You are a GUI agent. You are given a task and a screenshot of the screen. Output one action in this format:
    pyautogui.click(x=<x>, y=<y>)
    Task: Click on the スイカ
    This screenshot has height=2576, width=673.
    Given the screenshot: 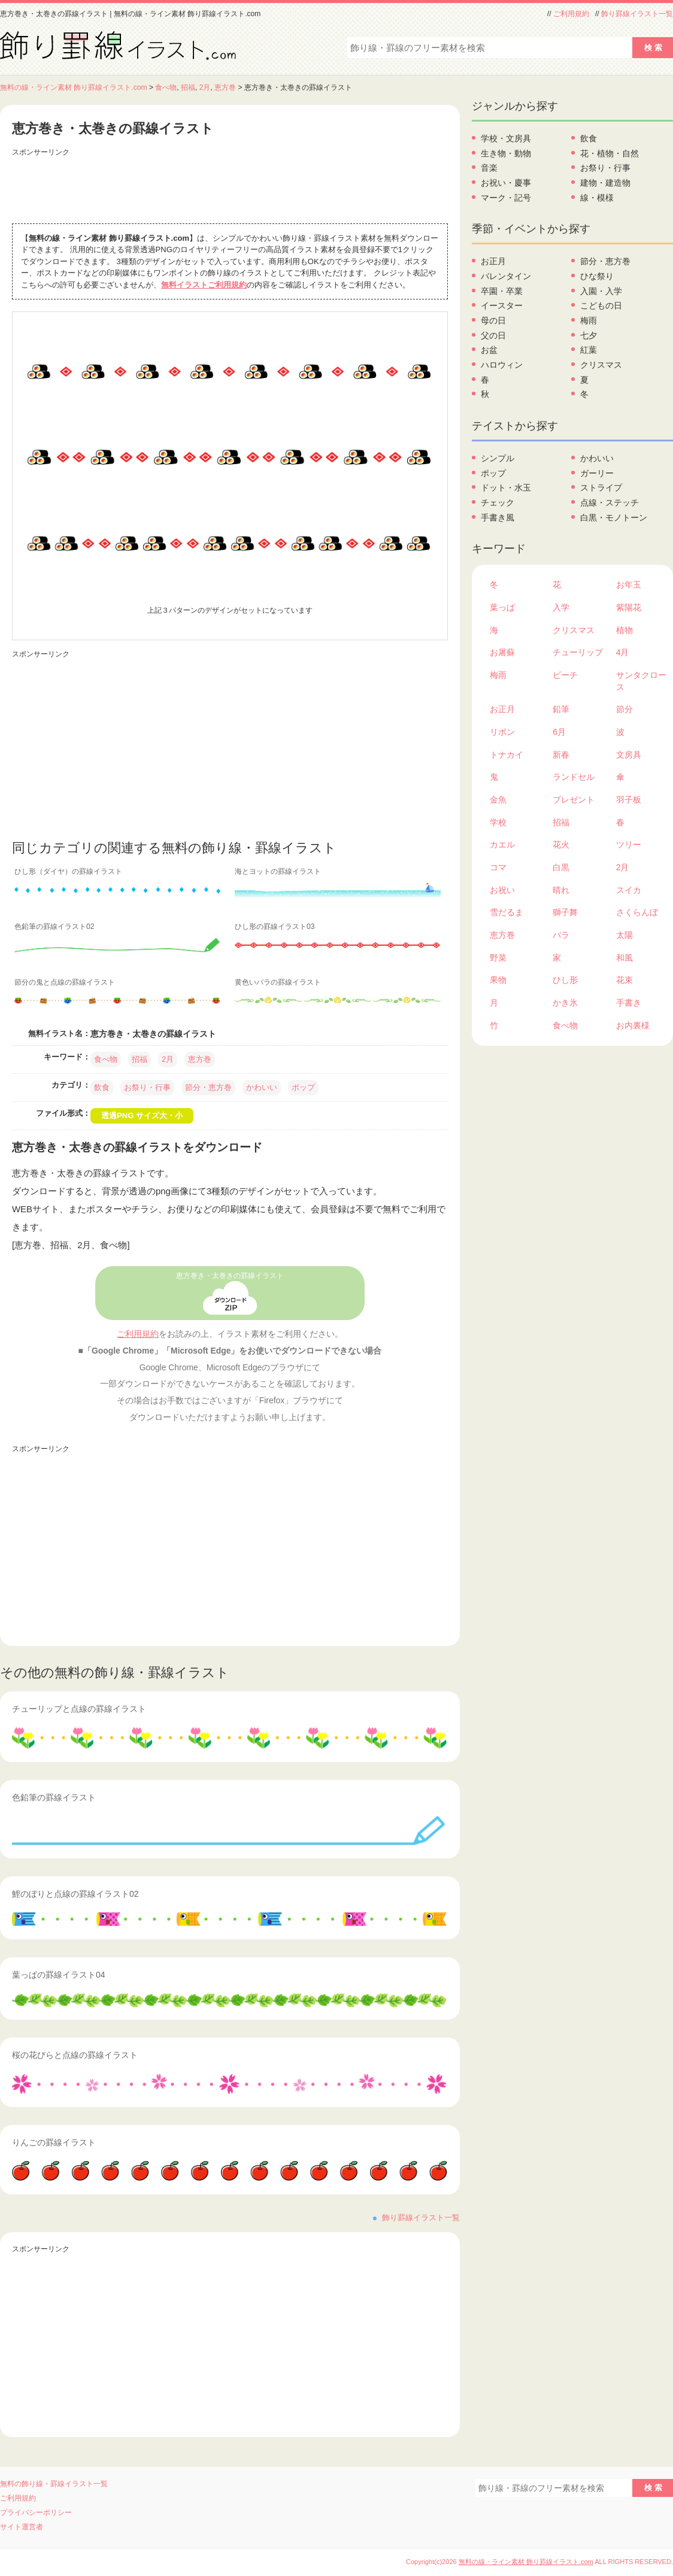 What is the action you would take?
    pyautogui.click(x=628, y=890)
    